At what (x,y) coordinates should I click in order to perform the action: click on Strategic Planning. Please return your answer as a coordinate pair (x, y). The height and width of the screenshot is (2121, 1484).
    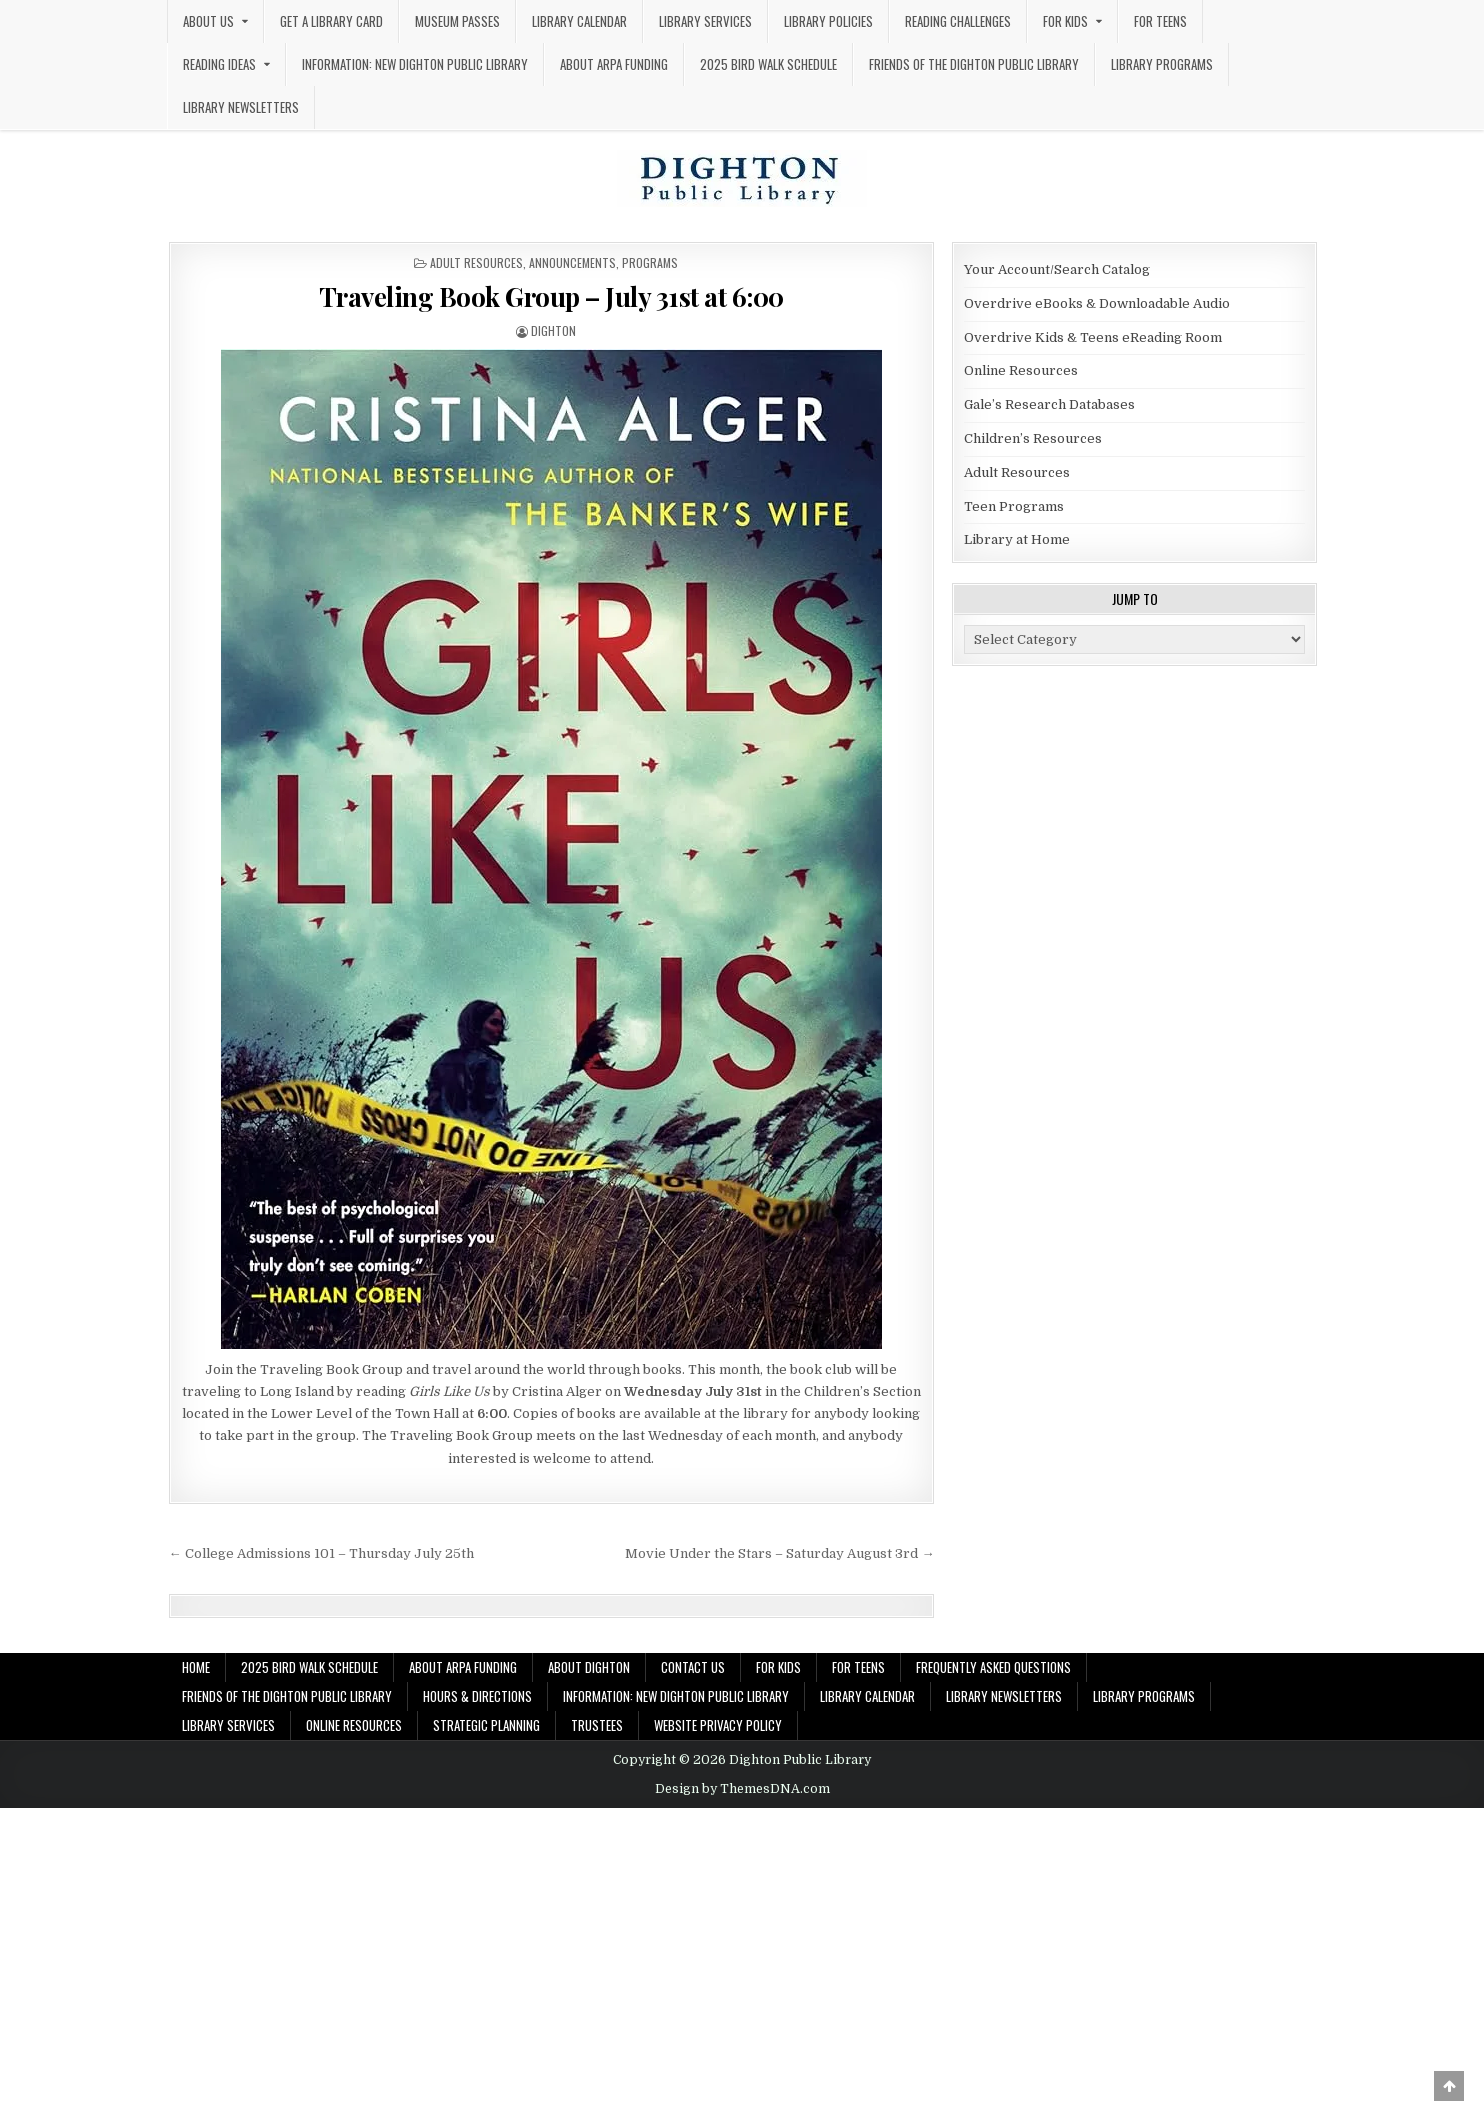
    Looking at the image, I should click on (486, 1725).